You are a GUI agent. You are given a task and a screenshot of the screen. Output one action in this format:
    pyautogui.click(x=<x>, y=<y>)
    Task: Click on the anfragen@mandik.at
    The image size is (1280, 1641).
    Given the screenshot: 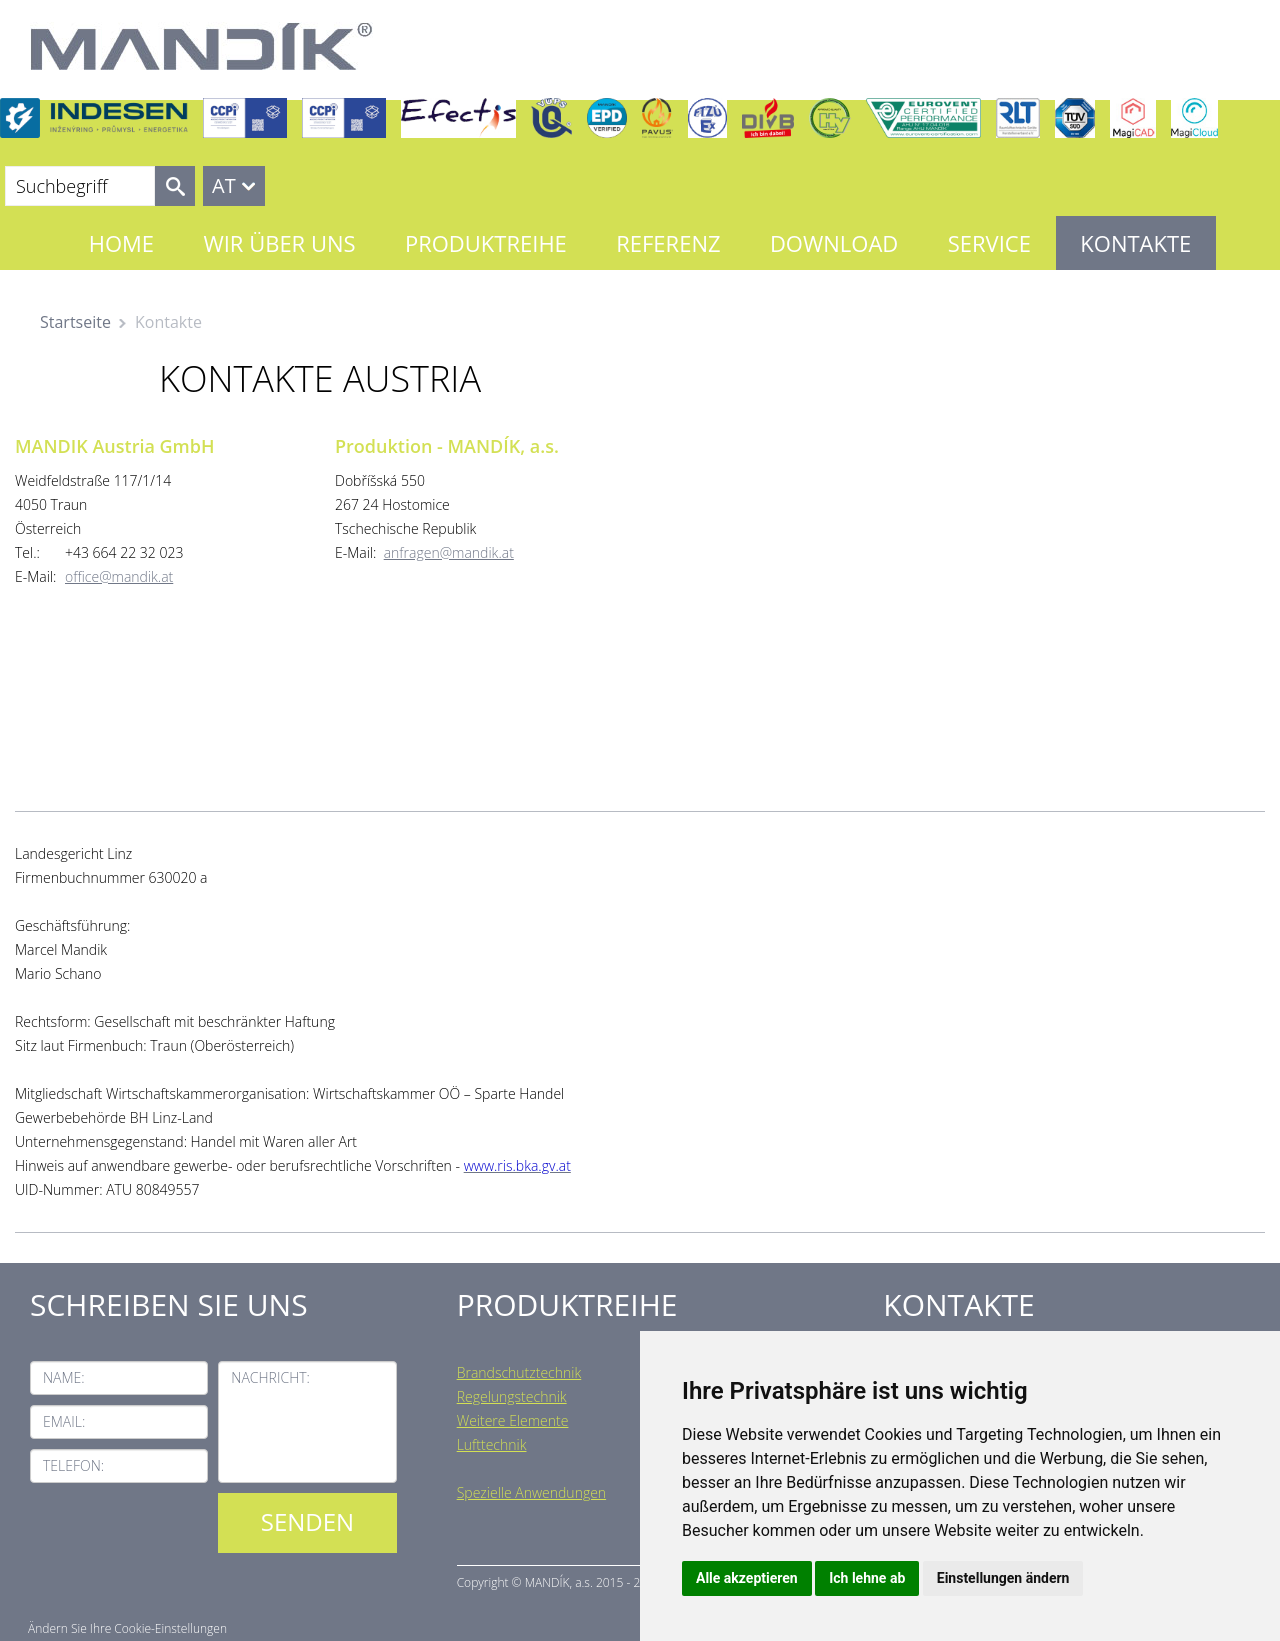 What is the action you would take?
    pyautogui.click(x=449, y=552)
    